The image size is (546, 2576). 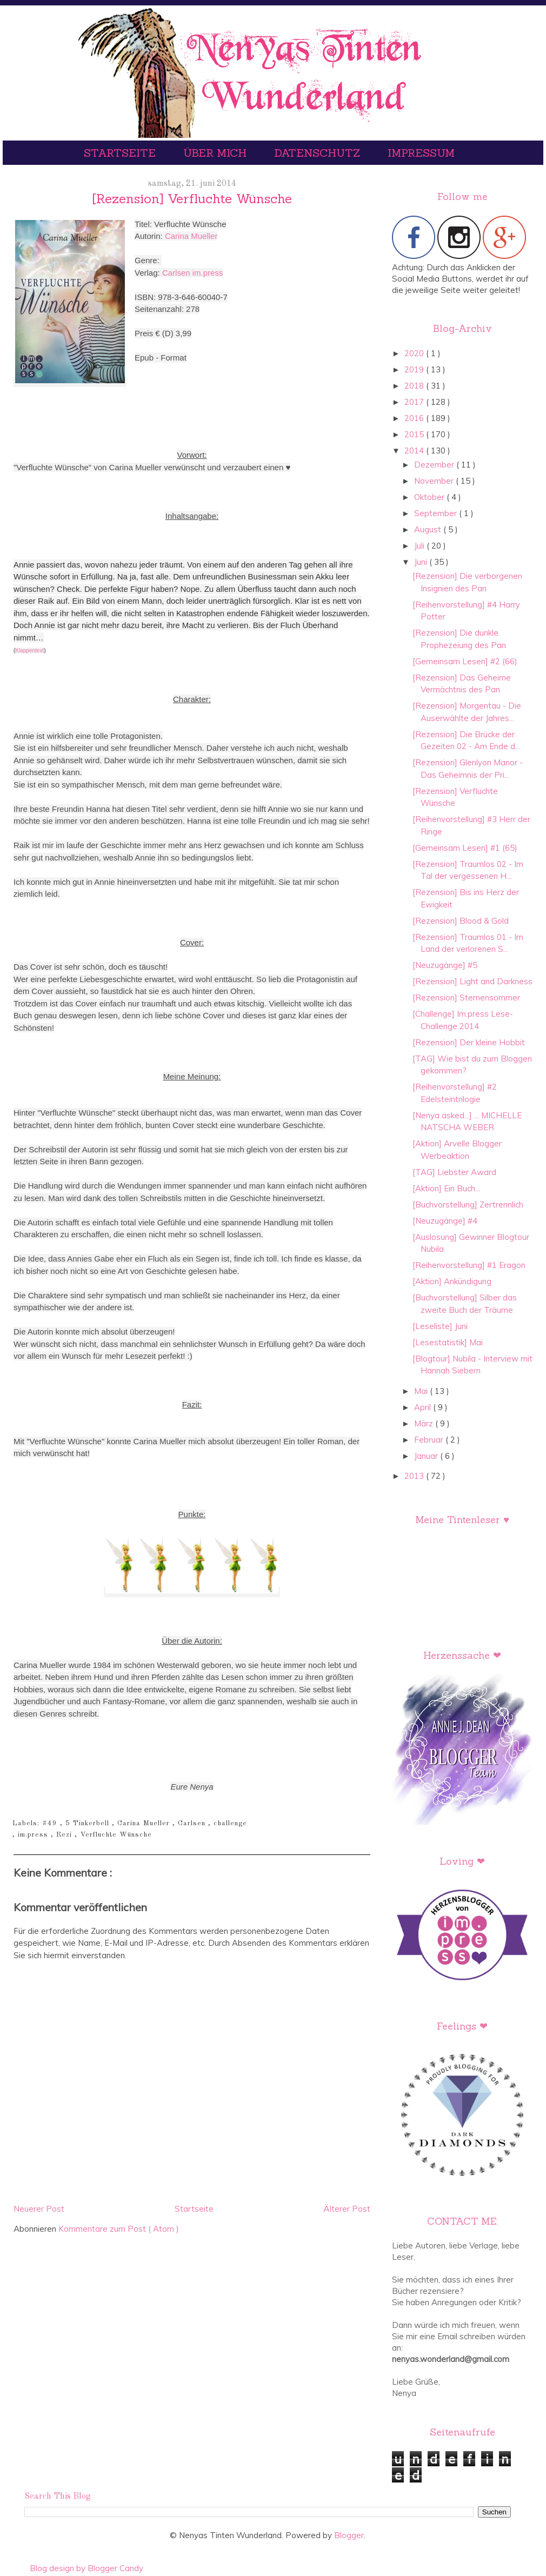 What do you see at coordinates (34, 1834) in the screenshot?
I see `im.press` at bounding box center [34, 1834].